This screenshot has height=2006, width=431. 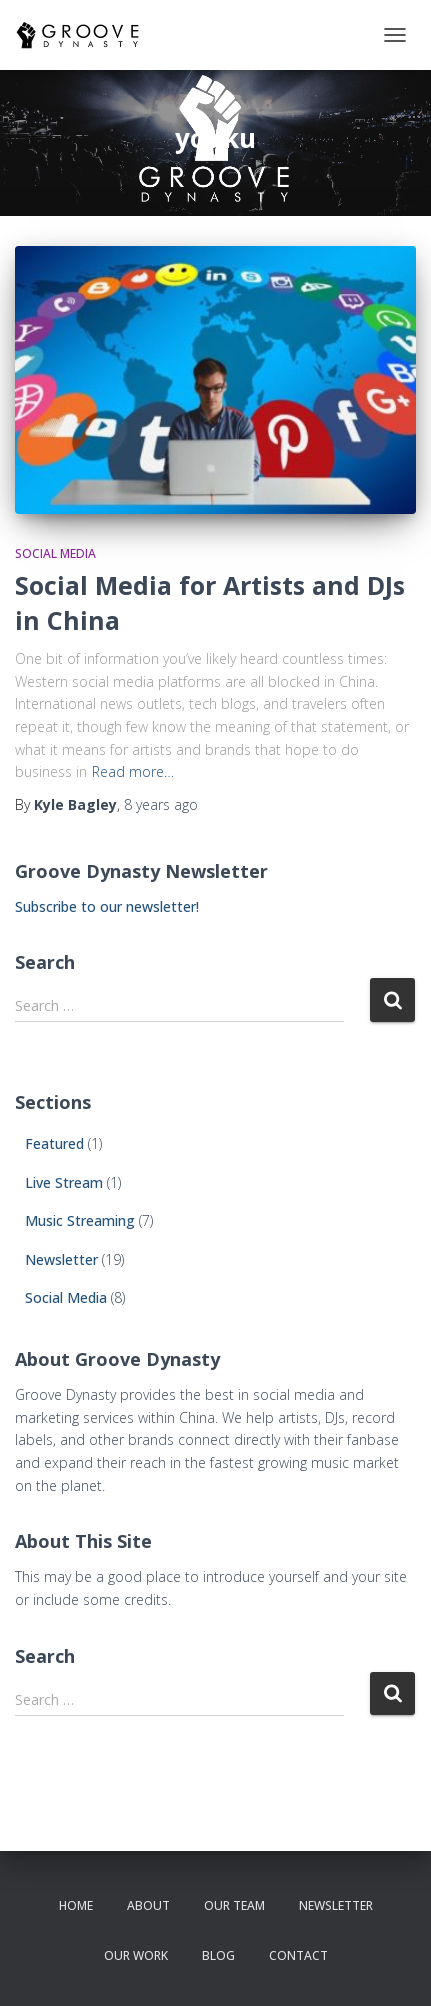 I want to click on our work, so click(x=136, y=1955).